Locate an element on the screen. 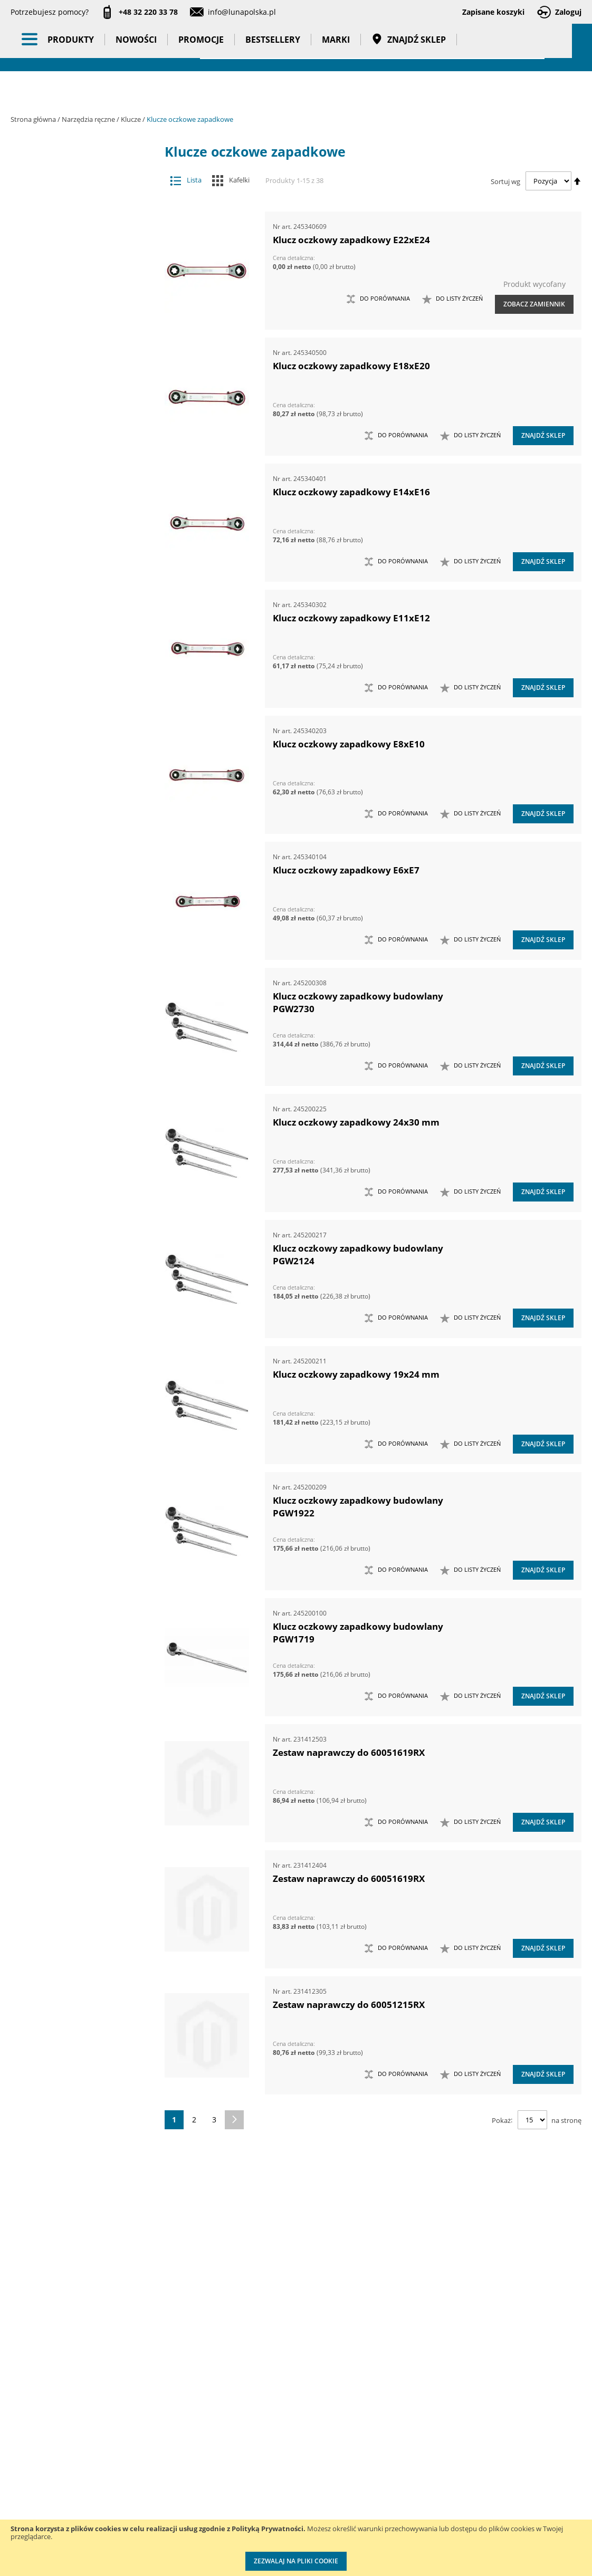 This screenshot has height=2576, width=592. Narzędzia dynamometryczne is located at coordinates (84, 215).